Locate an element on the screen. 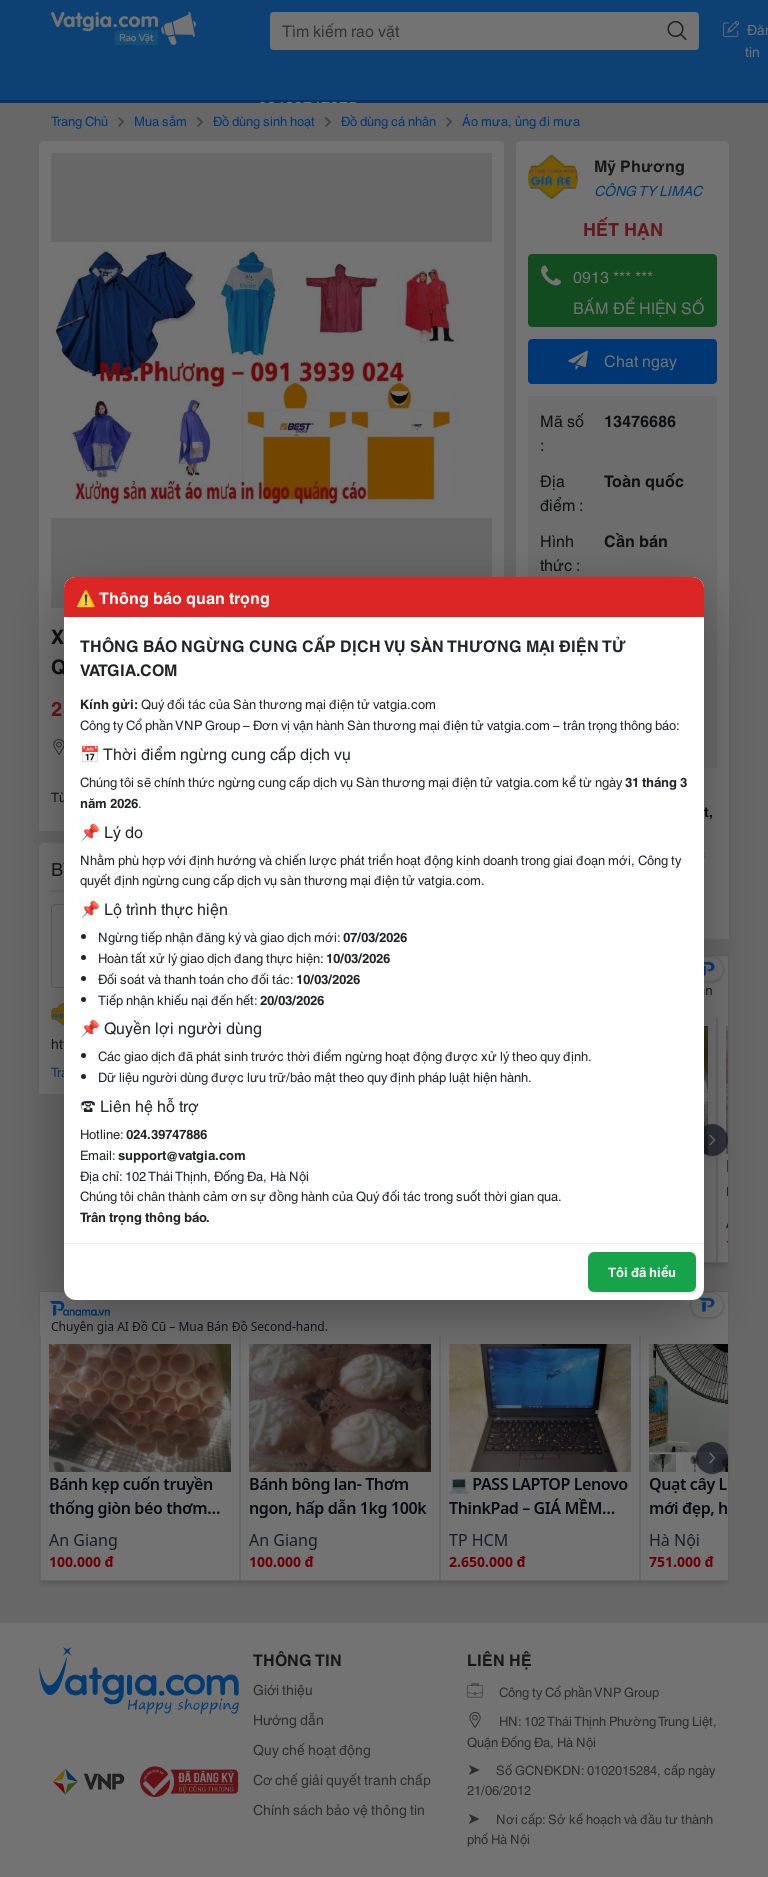 The width and height of the screenshot is (768, 1877). Tôi đã hiểu is located at coordinates (642, 1271).